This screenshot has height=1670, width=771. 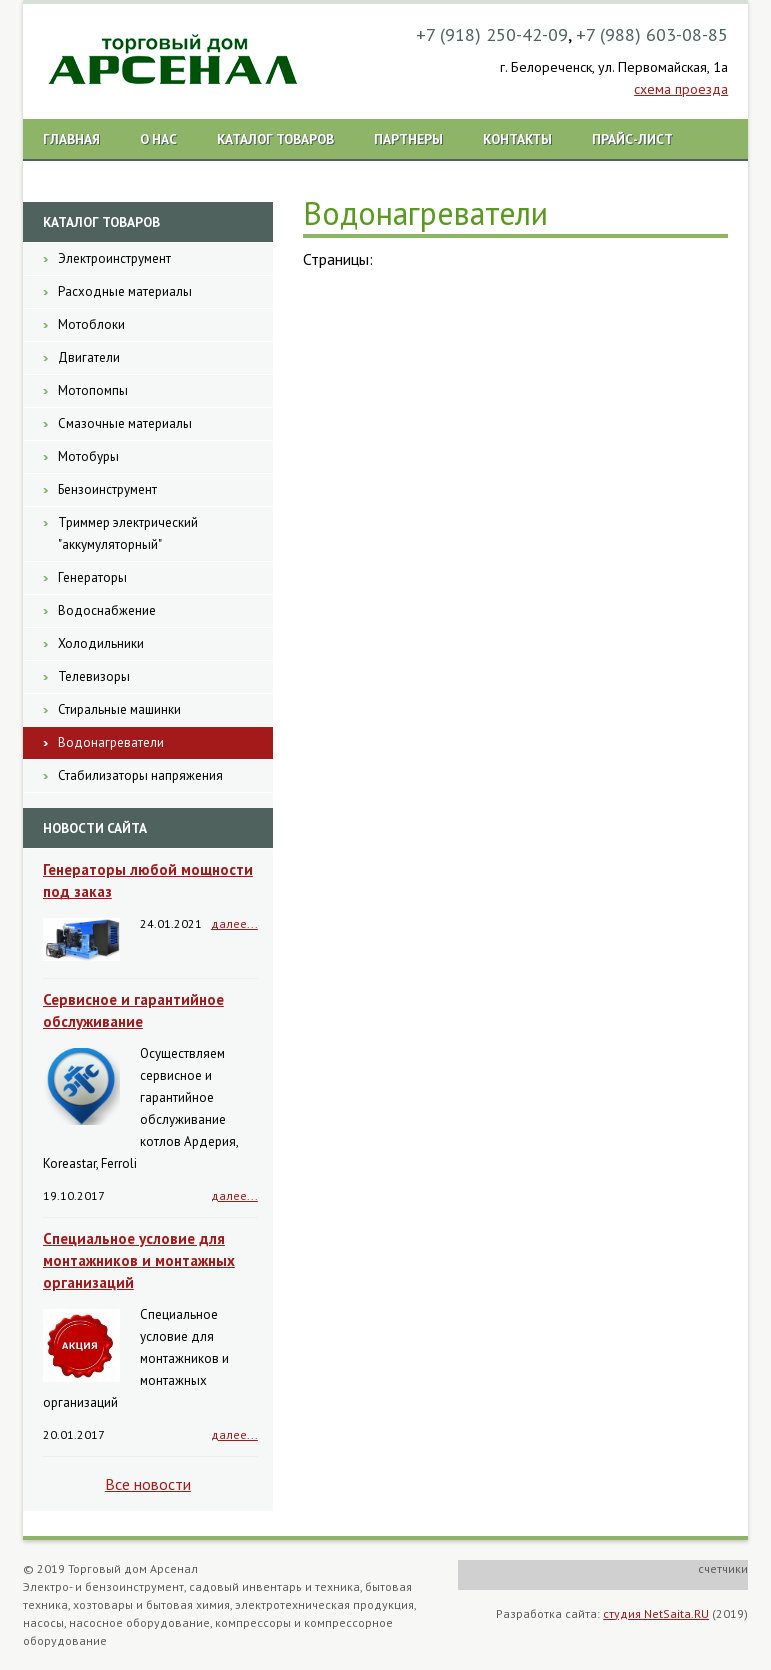 What do you see at coordinates (492, 34) in the screenshot?
I see `+7 (918) 250-42-09` at bounding box center [492, 34].